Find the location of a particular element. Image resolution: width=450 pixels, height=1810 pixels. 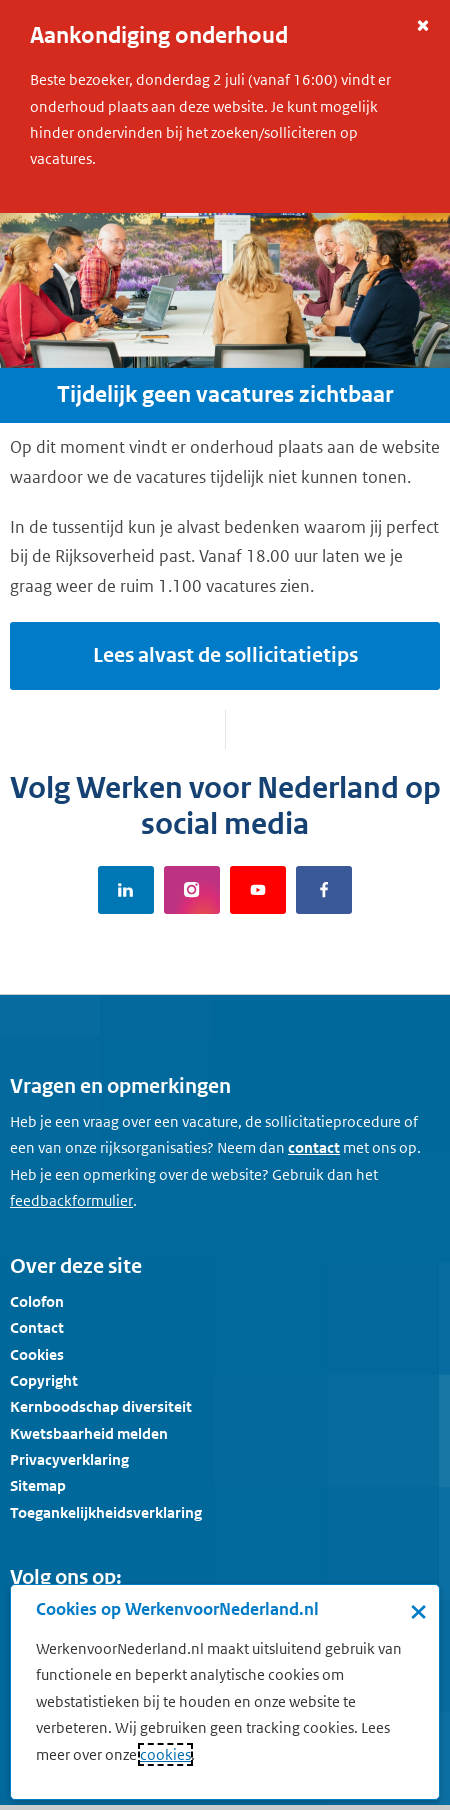

Lees alvast de sollicitatietips is located at coordinates (225, 655).